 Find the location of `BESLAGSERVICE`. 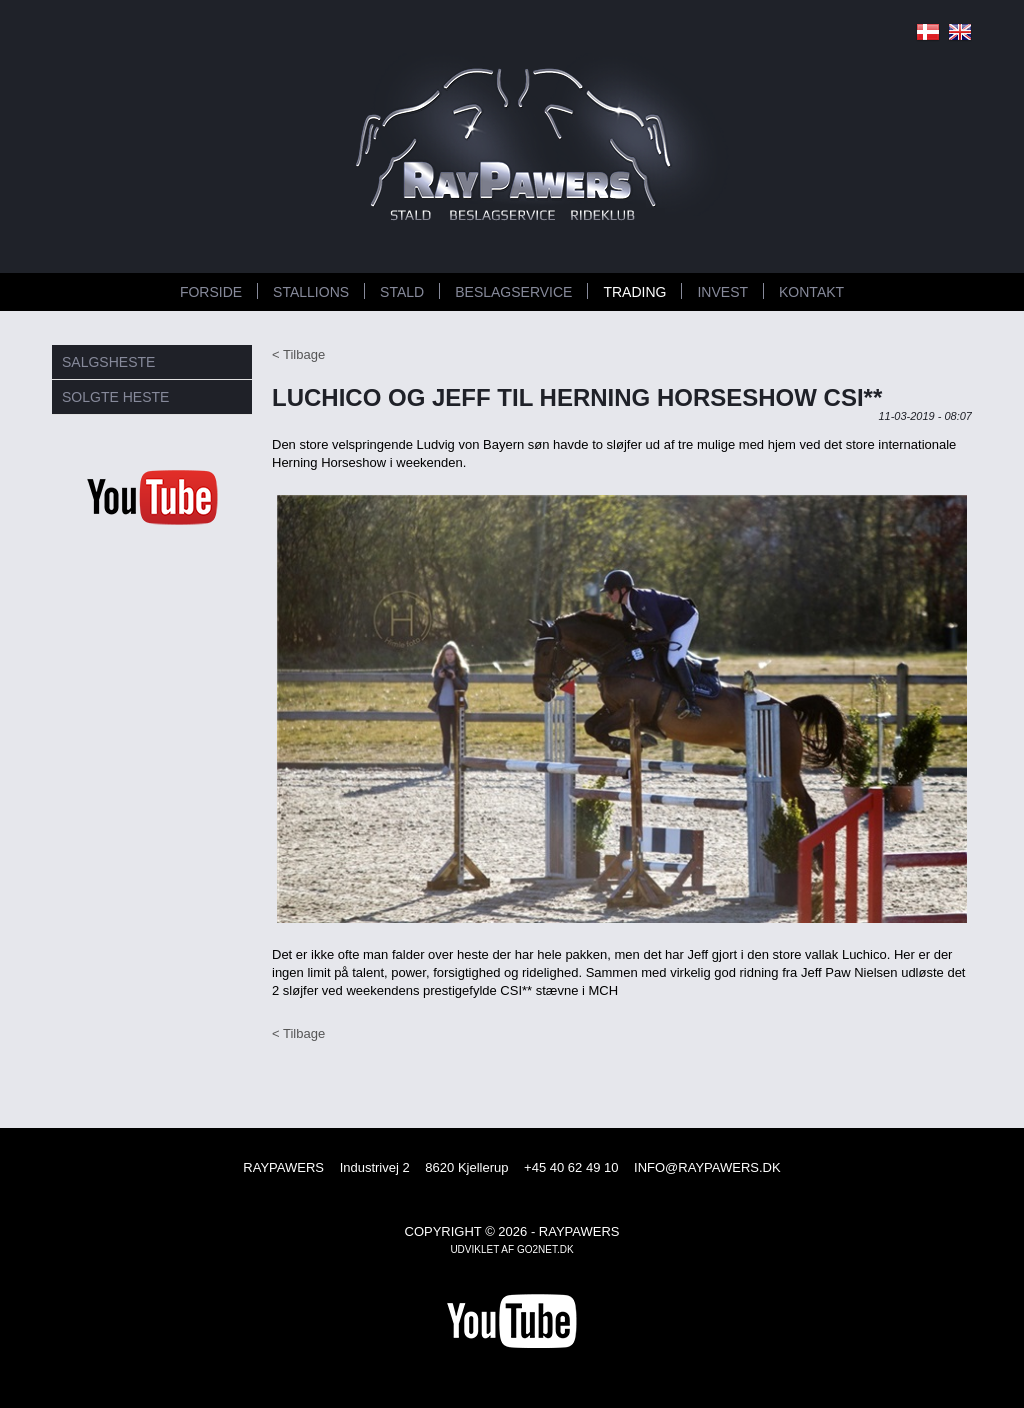

BESLAGSERVICE is located at coordinates (513, 292).